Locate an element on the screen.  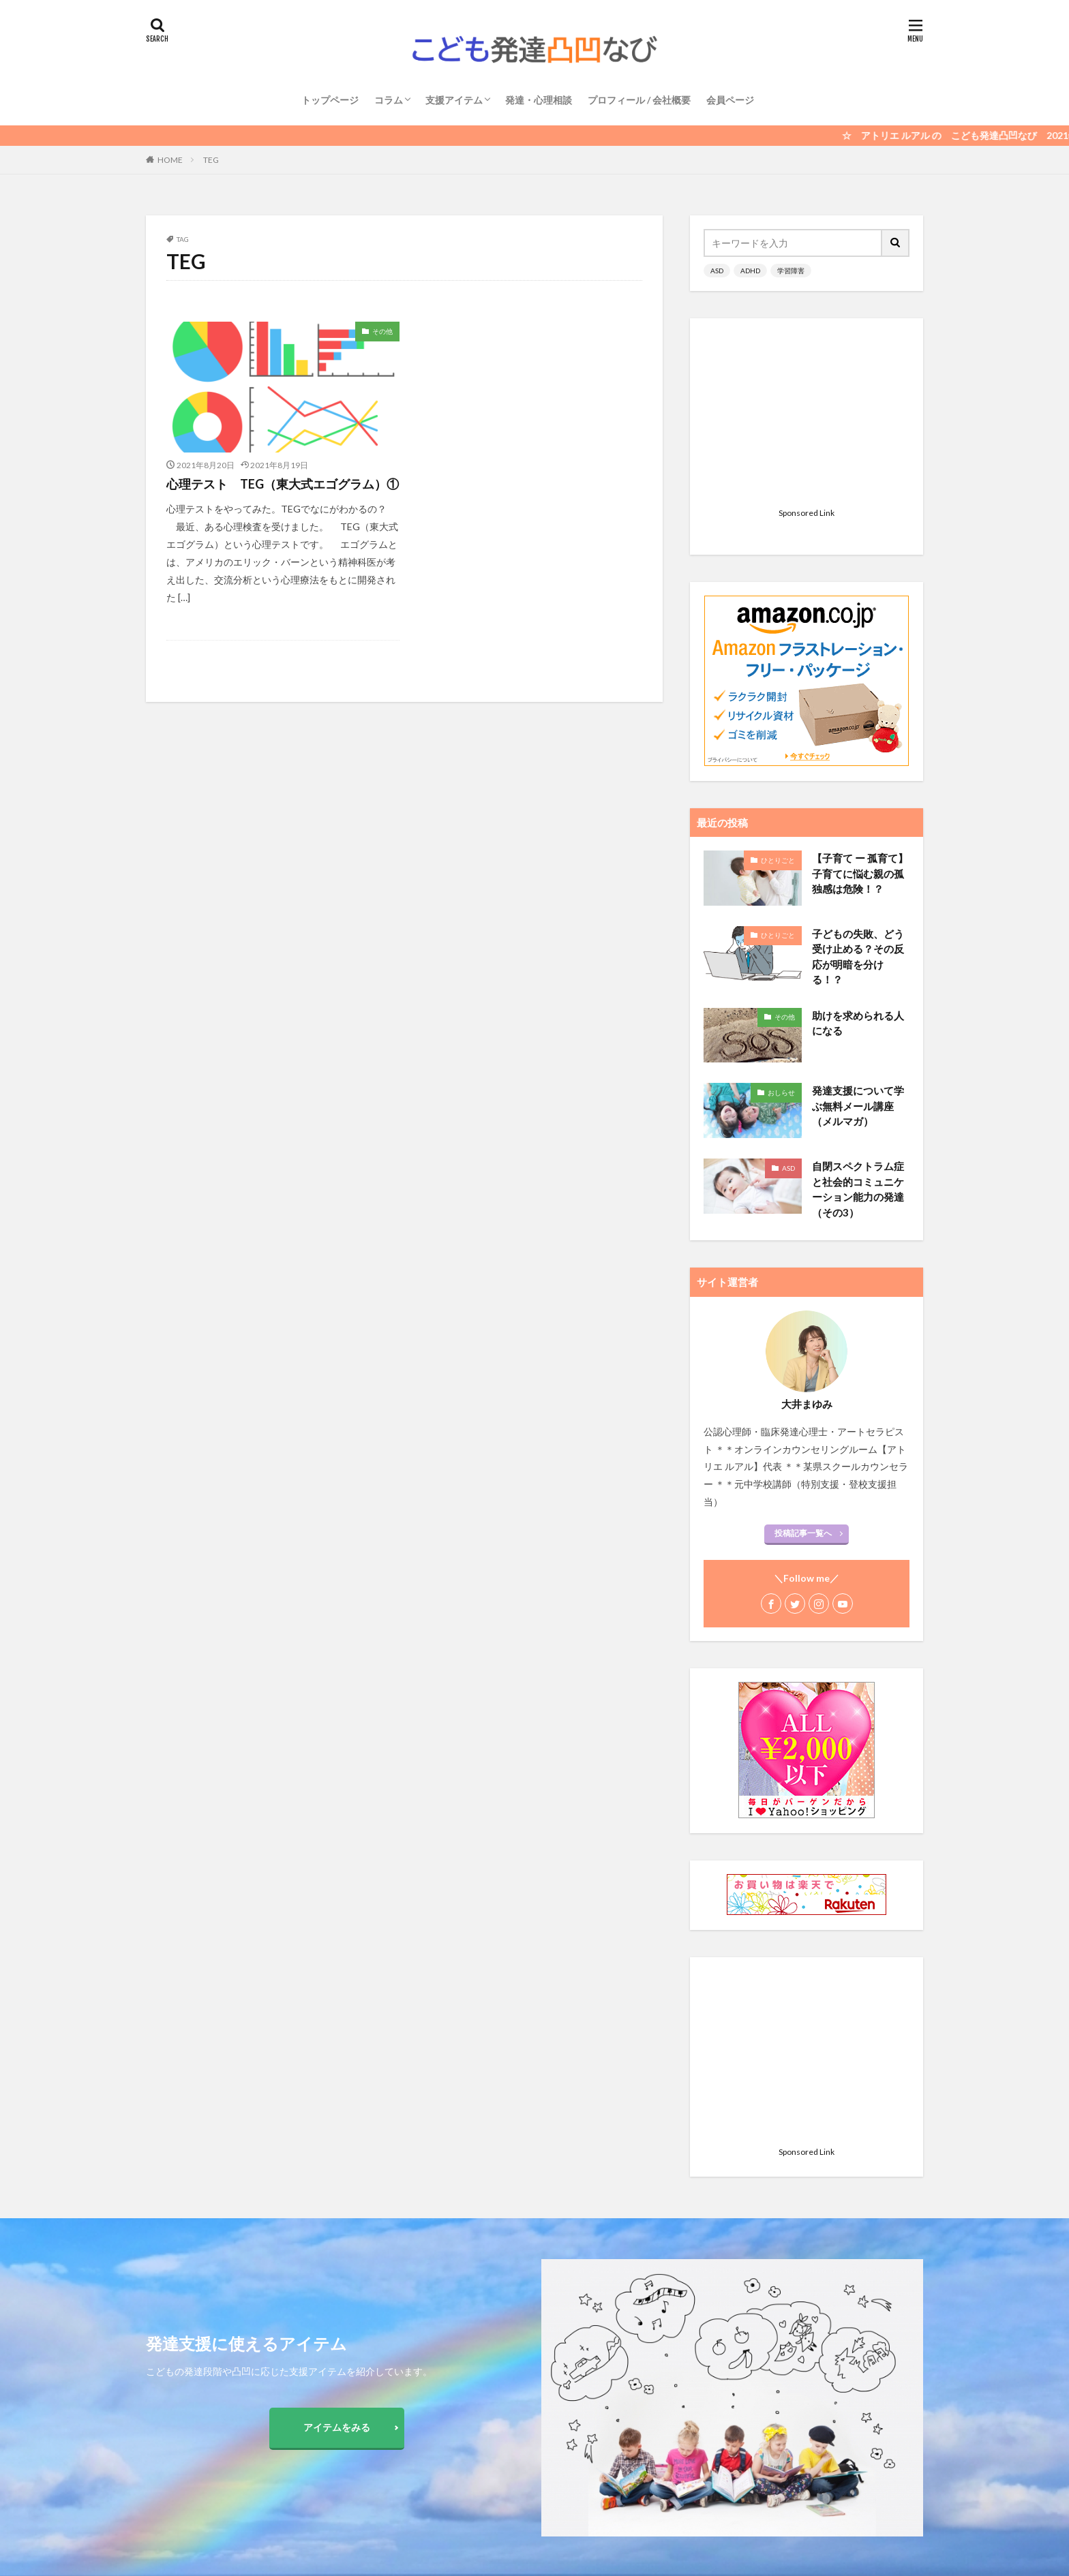
プロフィール / 会社概要 is located at coordinates (639, 100).